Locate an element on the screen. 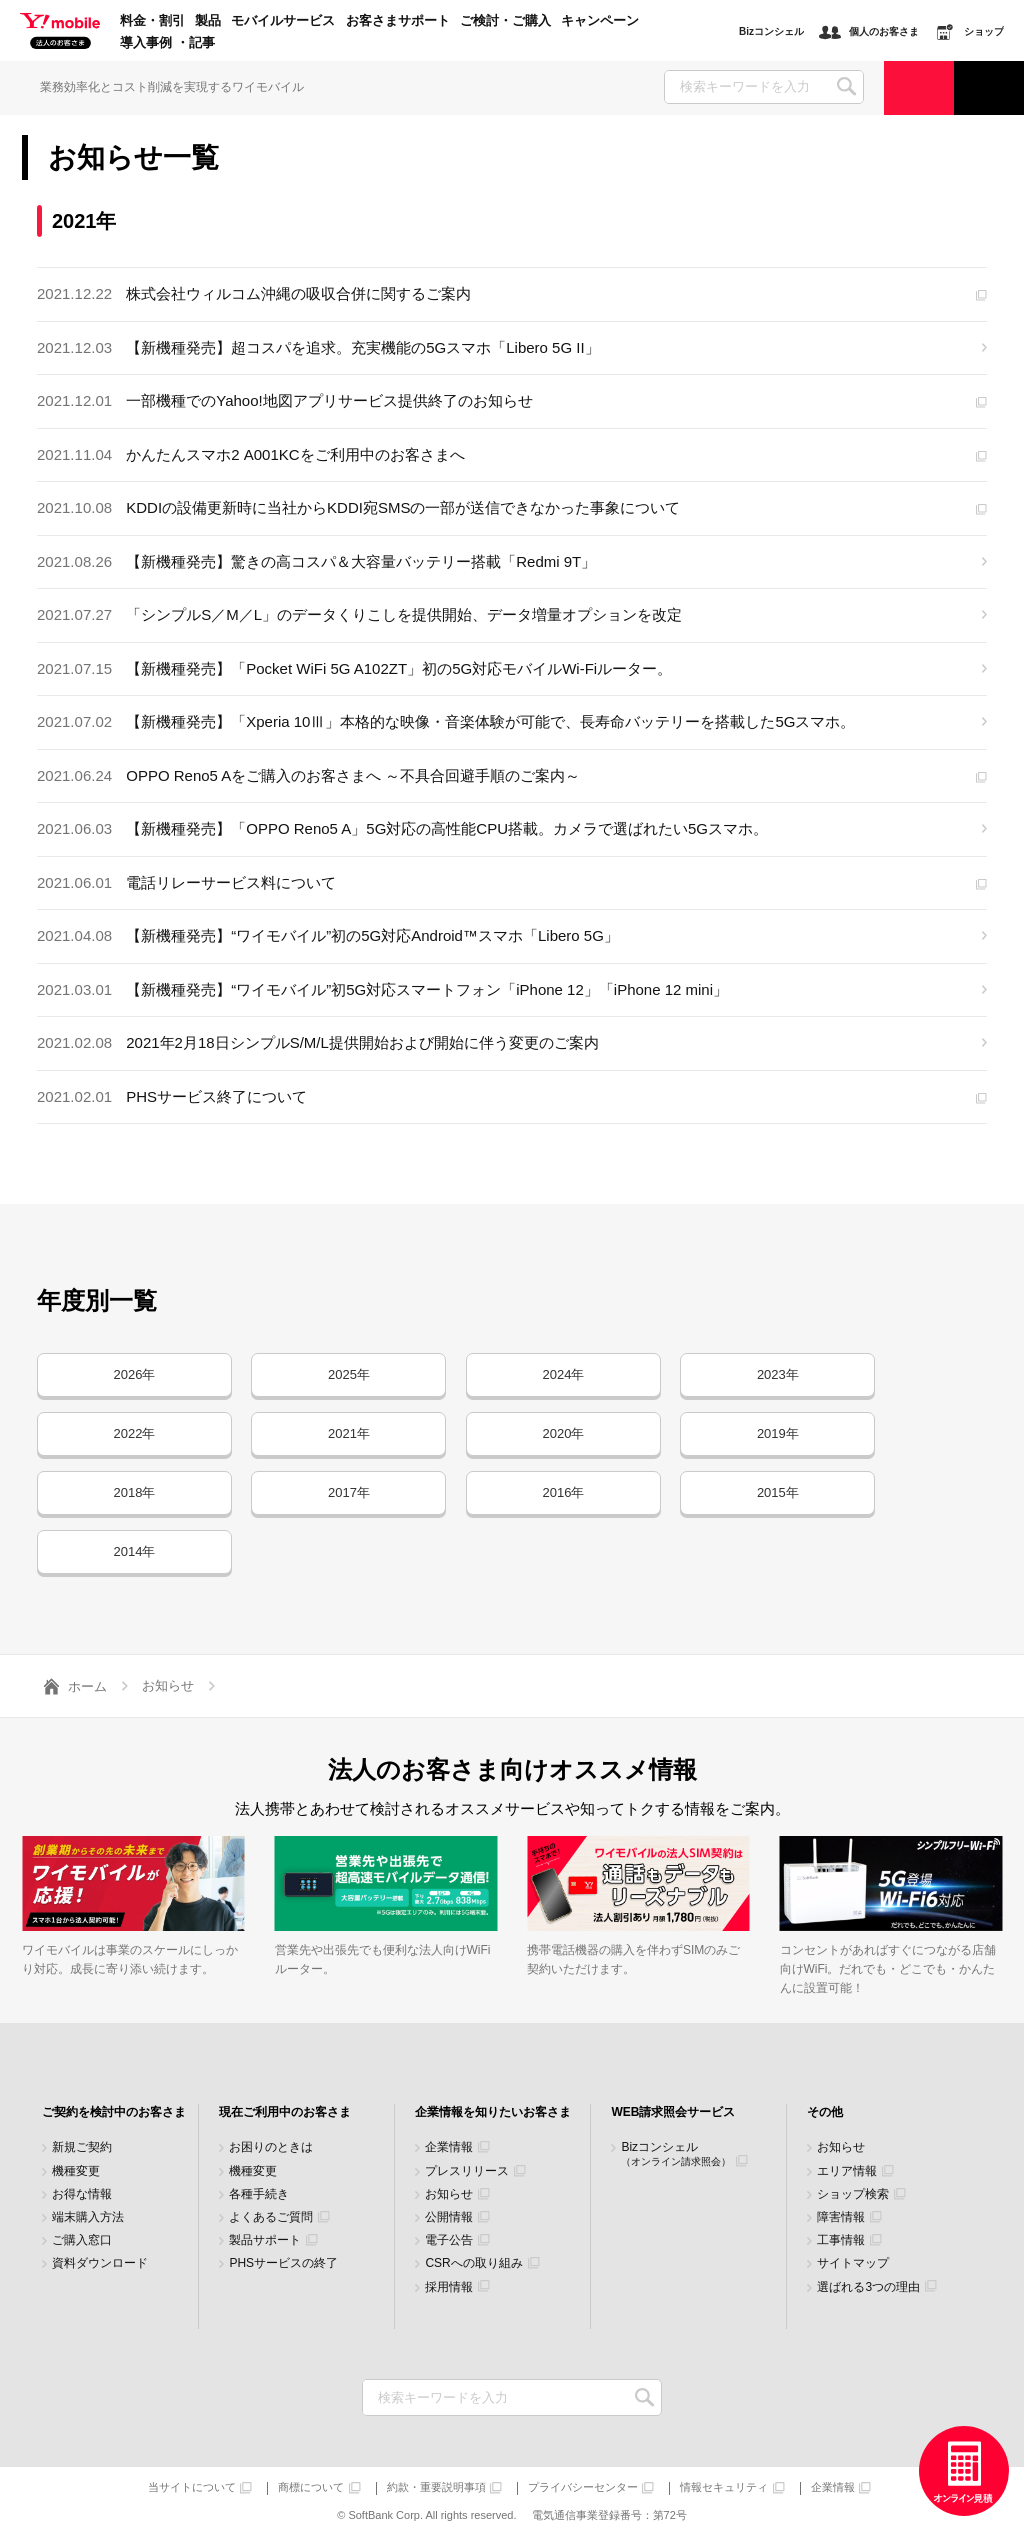 The image size is (1024, 2536). プライバシーセンター is located at coordinates (583, 2487).